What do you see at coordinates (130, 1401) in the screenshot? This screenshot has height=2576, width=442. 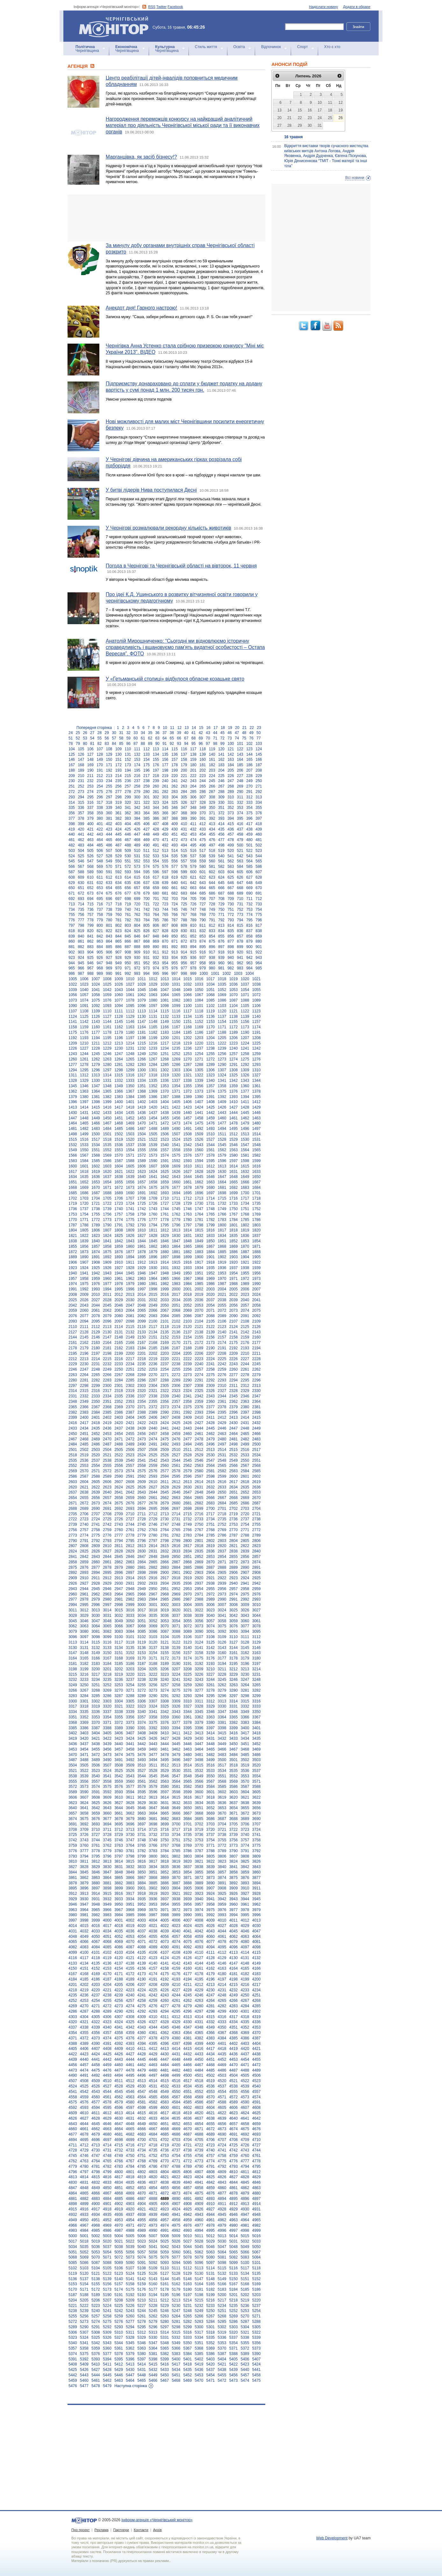 I see `2353` at bounding box center [130, 1401].